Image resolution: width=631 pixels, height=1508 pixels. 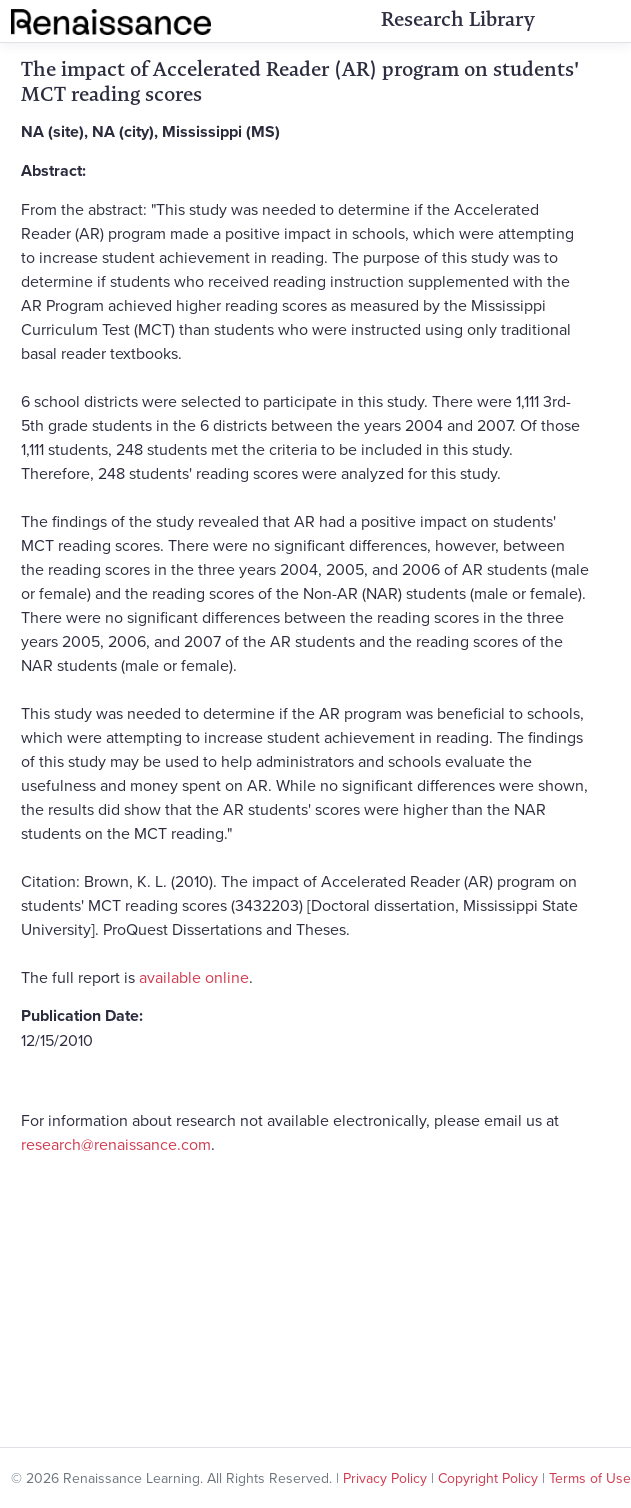 I want to click on available online, so click(x=194, y=977).